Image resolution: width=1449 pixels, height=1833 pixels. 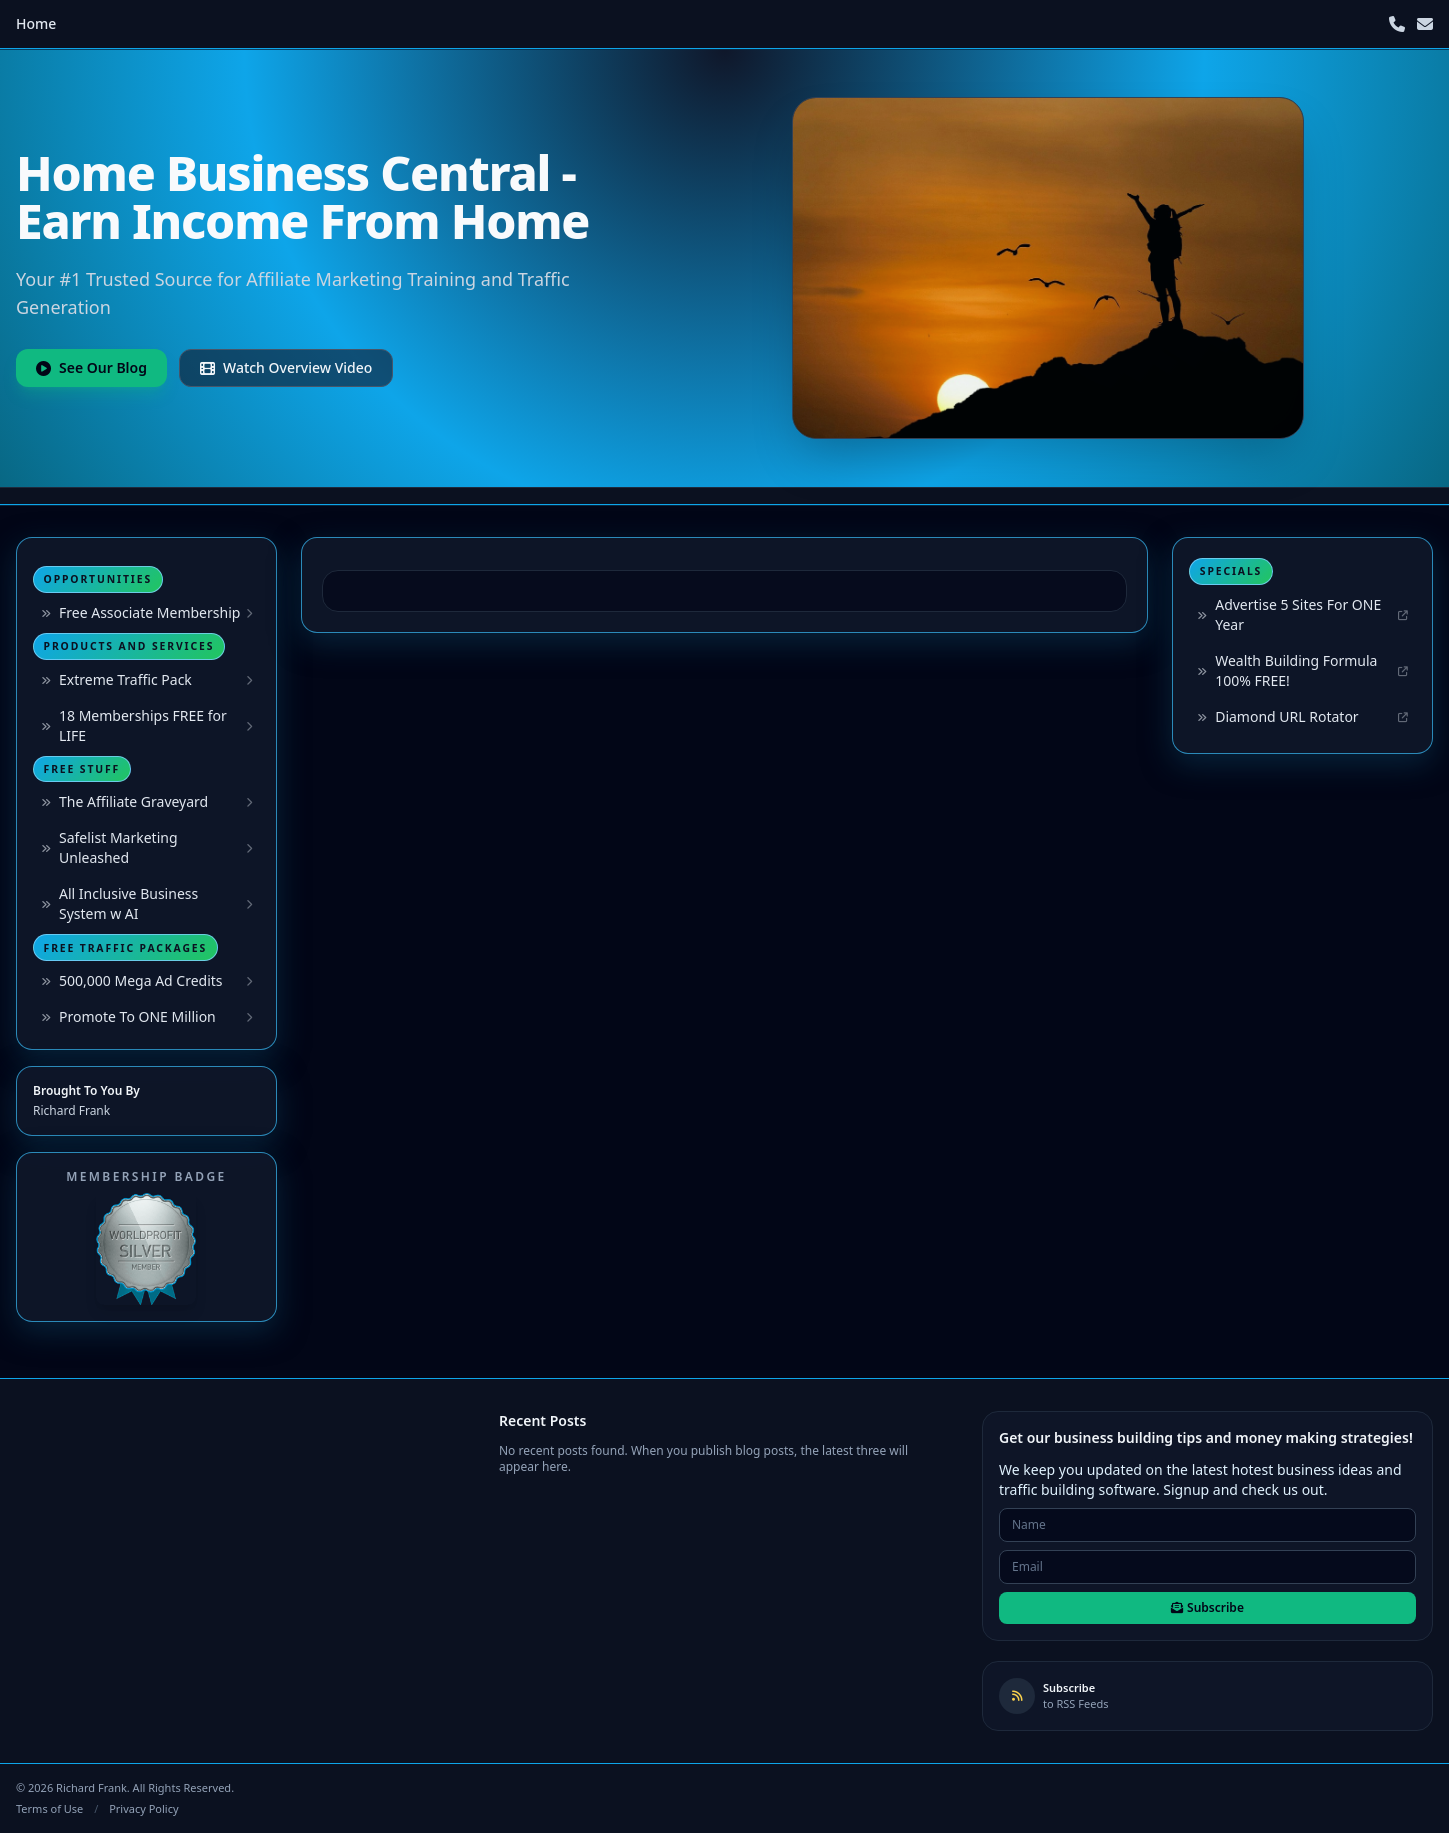 I want to click on Home, so click(x=36, y=23).